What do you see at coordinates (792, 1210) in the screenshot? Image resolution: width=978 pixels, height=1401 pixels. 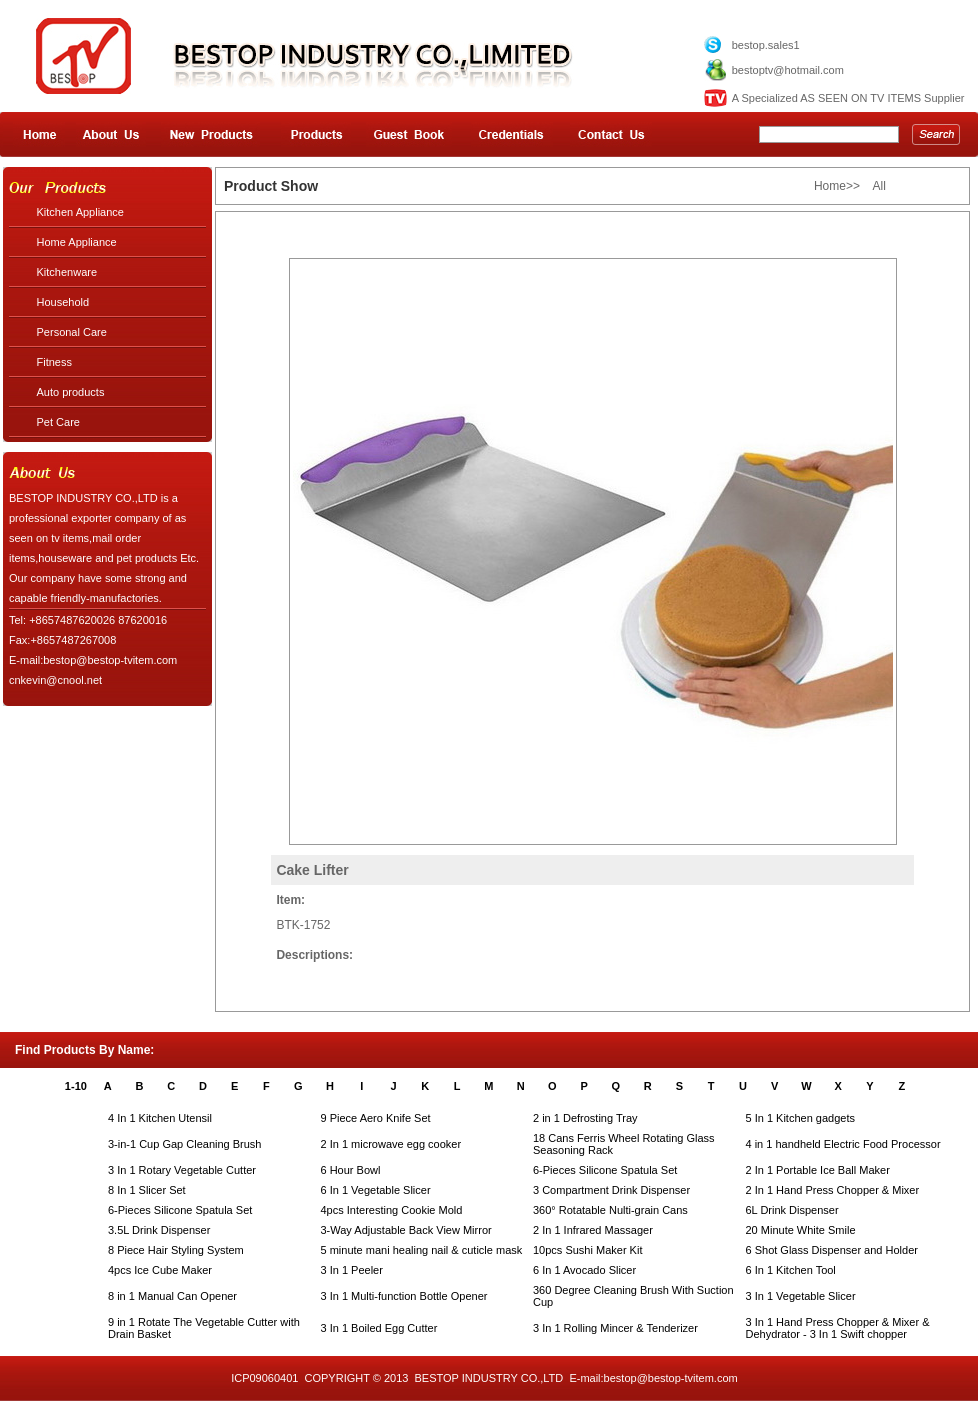 I see `6L Drink Dispenser` at bounding box center [792, 1210].